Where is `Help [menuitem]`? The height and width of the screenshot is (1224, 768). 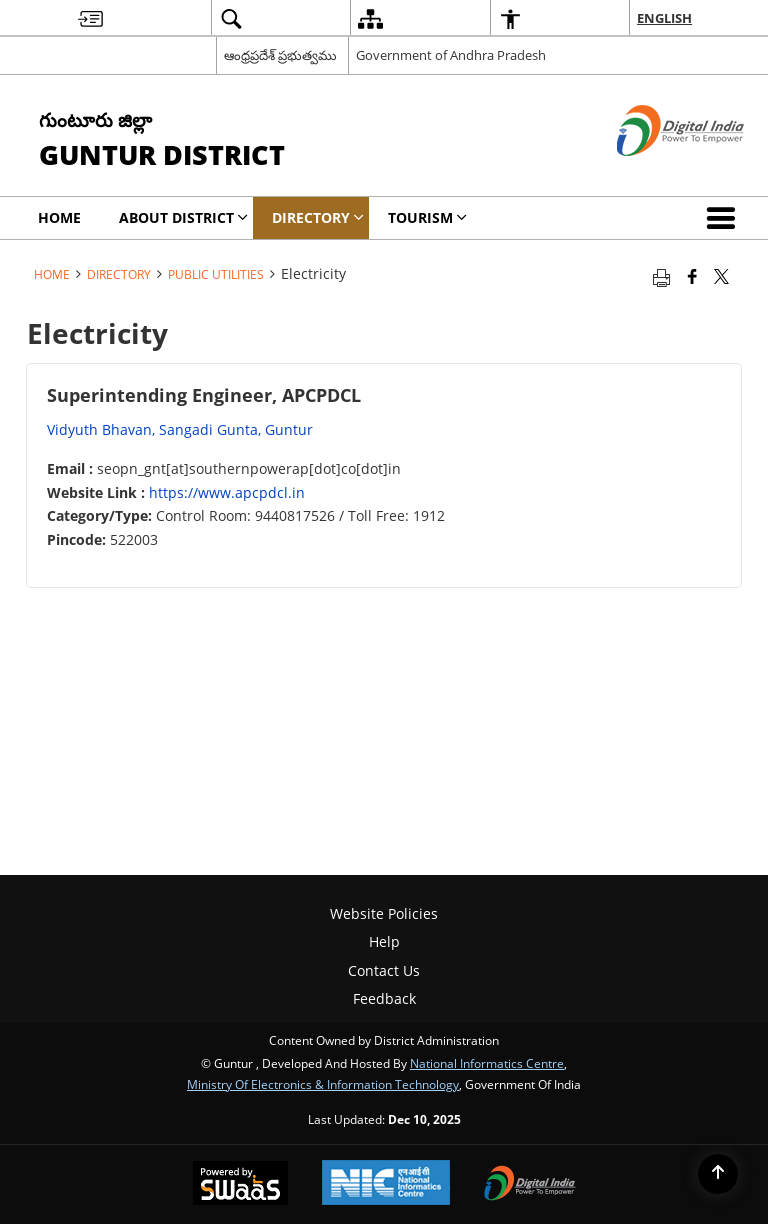 Help [menuitem] is located at coordinates (384, 941).